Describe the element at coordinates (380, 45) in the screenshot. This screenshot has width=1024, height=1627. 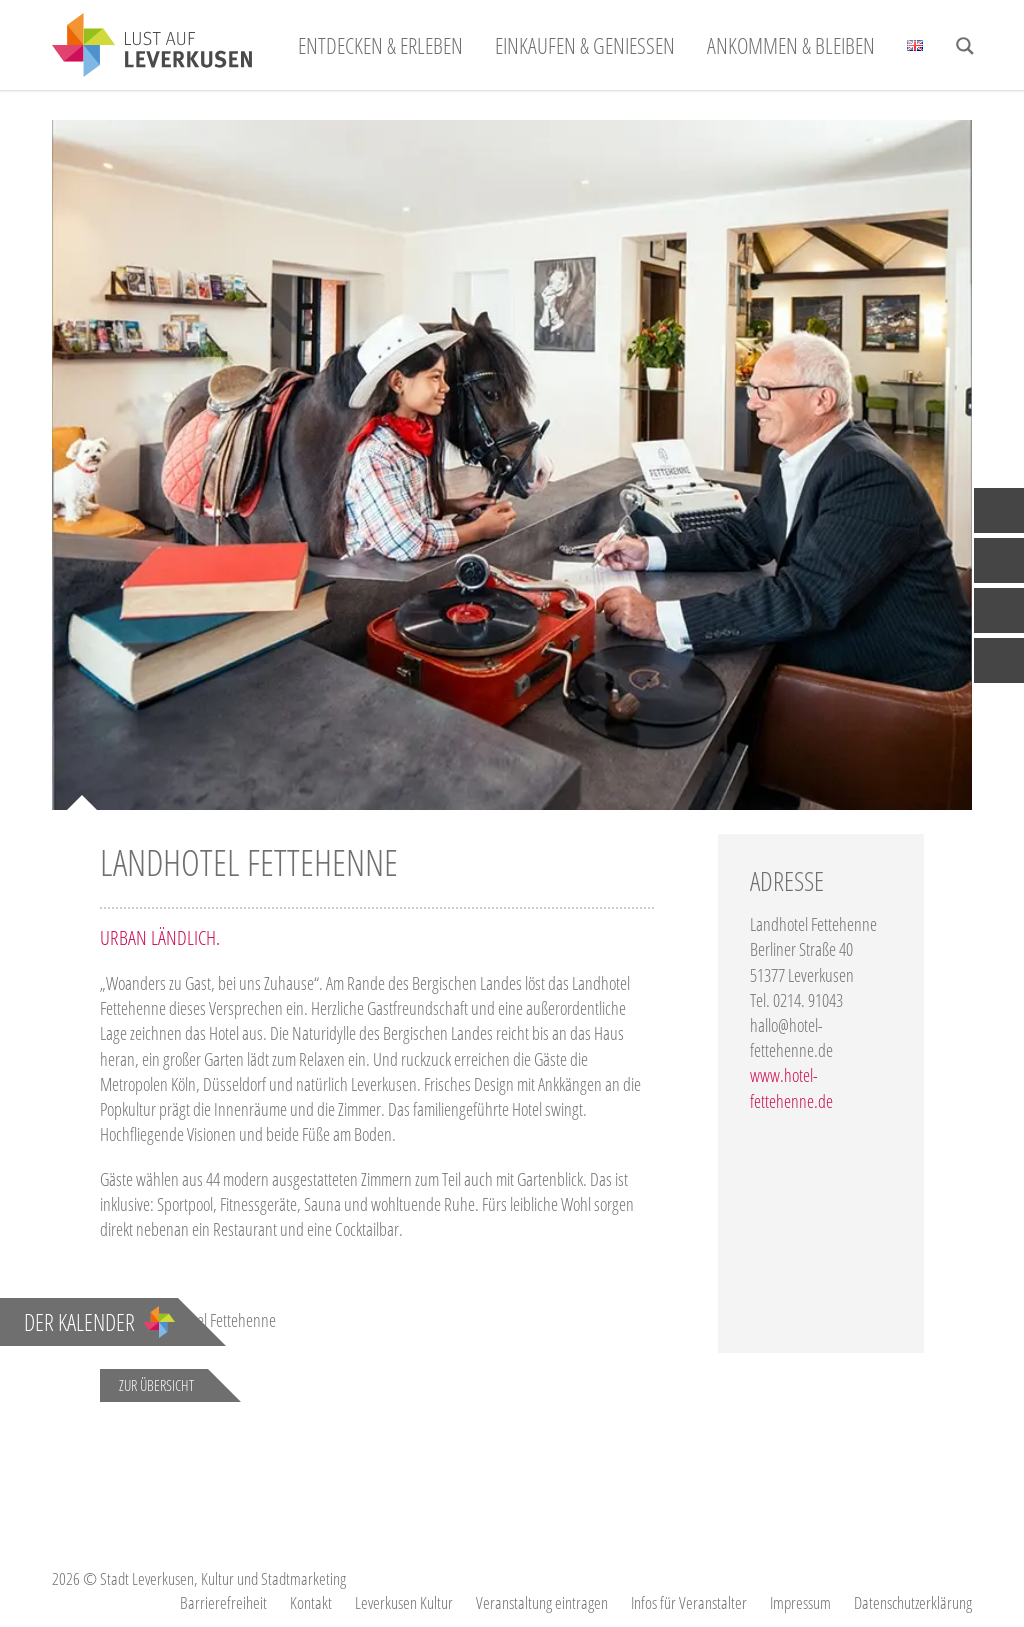
I see `Entdecken & Erleben` at that location.